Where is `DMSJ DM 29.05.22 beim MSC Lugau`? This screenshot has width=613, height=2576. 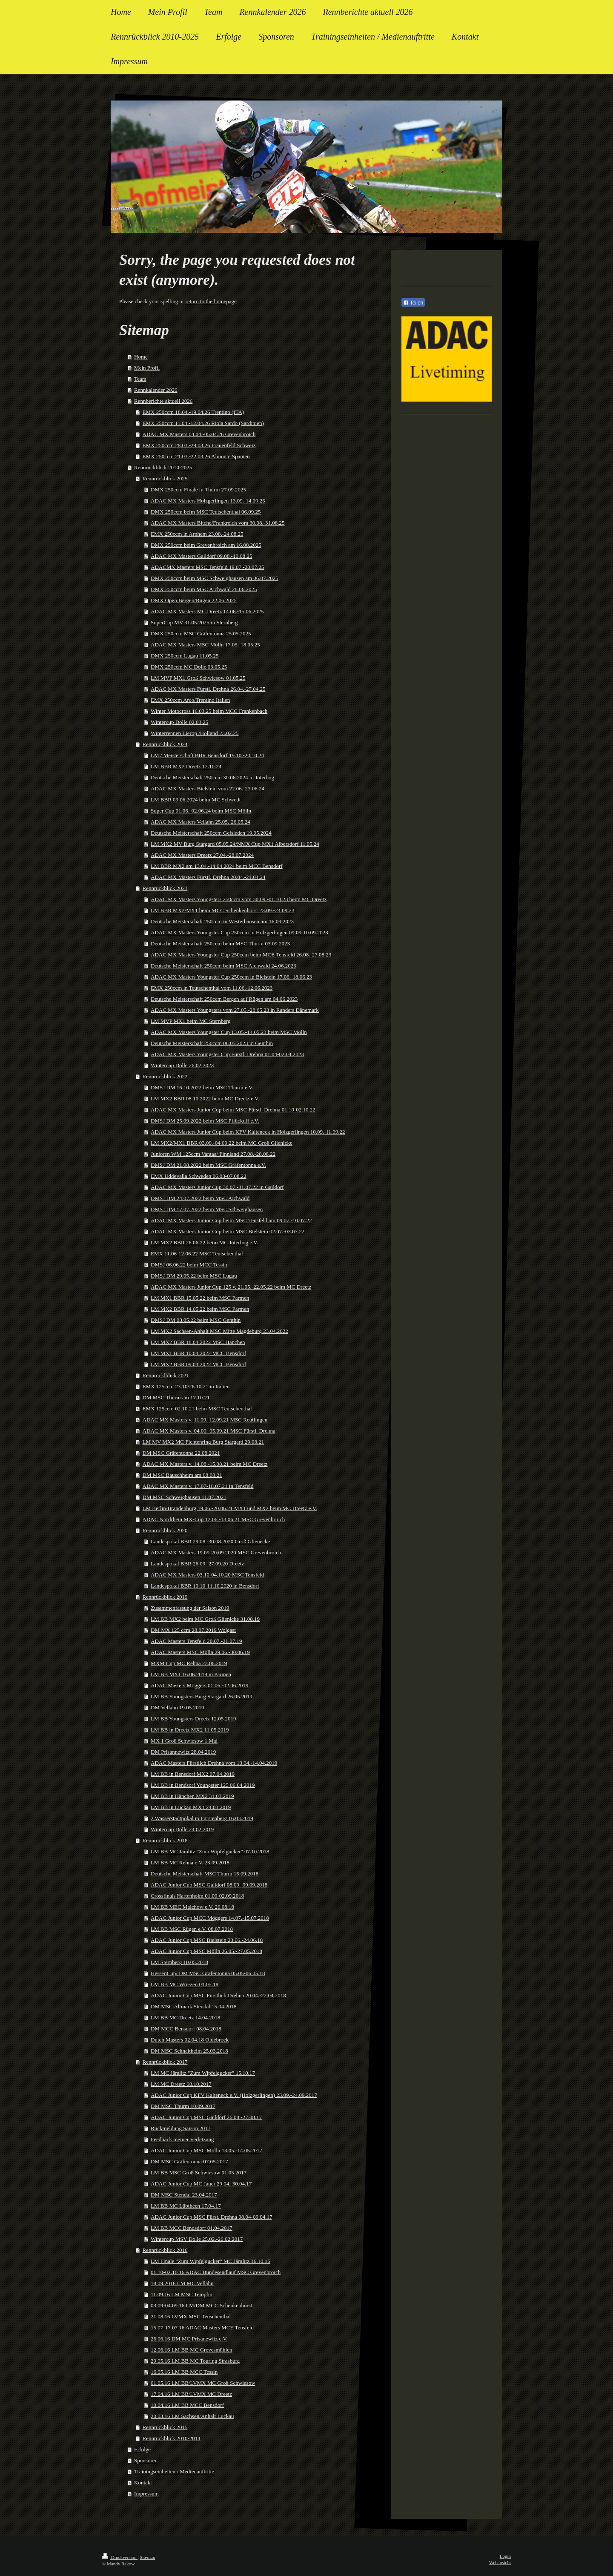 DMSJ DM 29.05.22 beim MSC Lugau is located at coordinates (194, 1275).